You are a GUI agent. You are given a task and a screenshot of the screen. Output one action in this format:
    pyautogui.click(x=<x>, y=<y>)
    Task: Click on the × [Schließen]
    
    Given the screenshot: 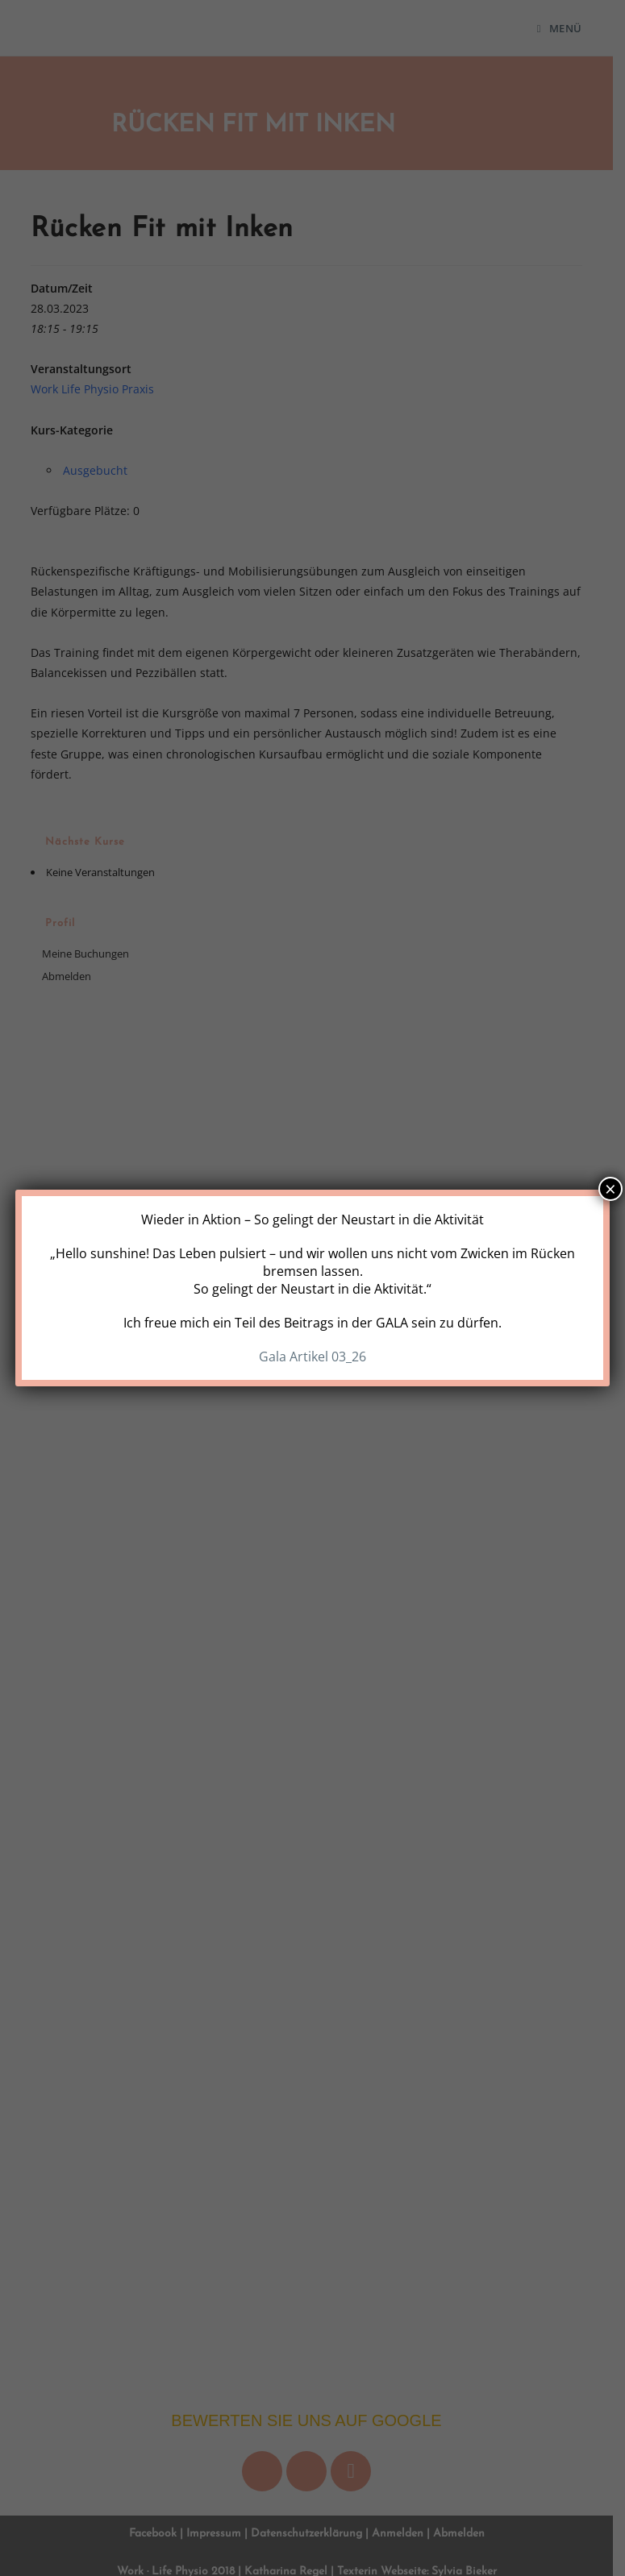 What is the action you would take?
    pyautogui.click(x=610, y=1189)
    